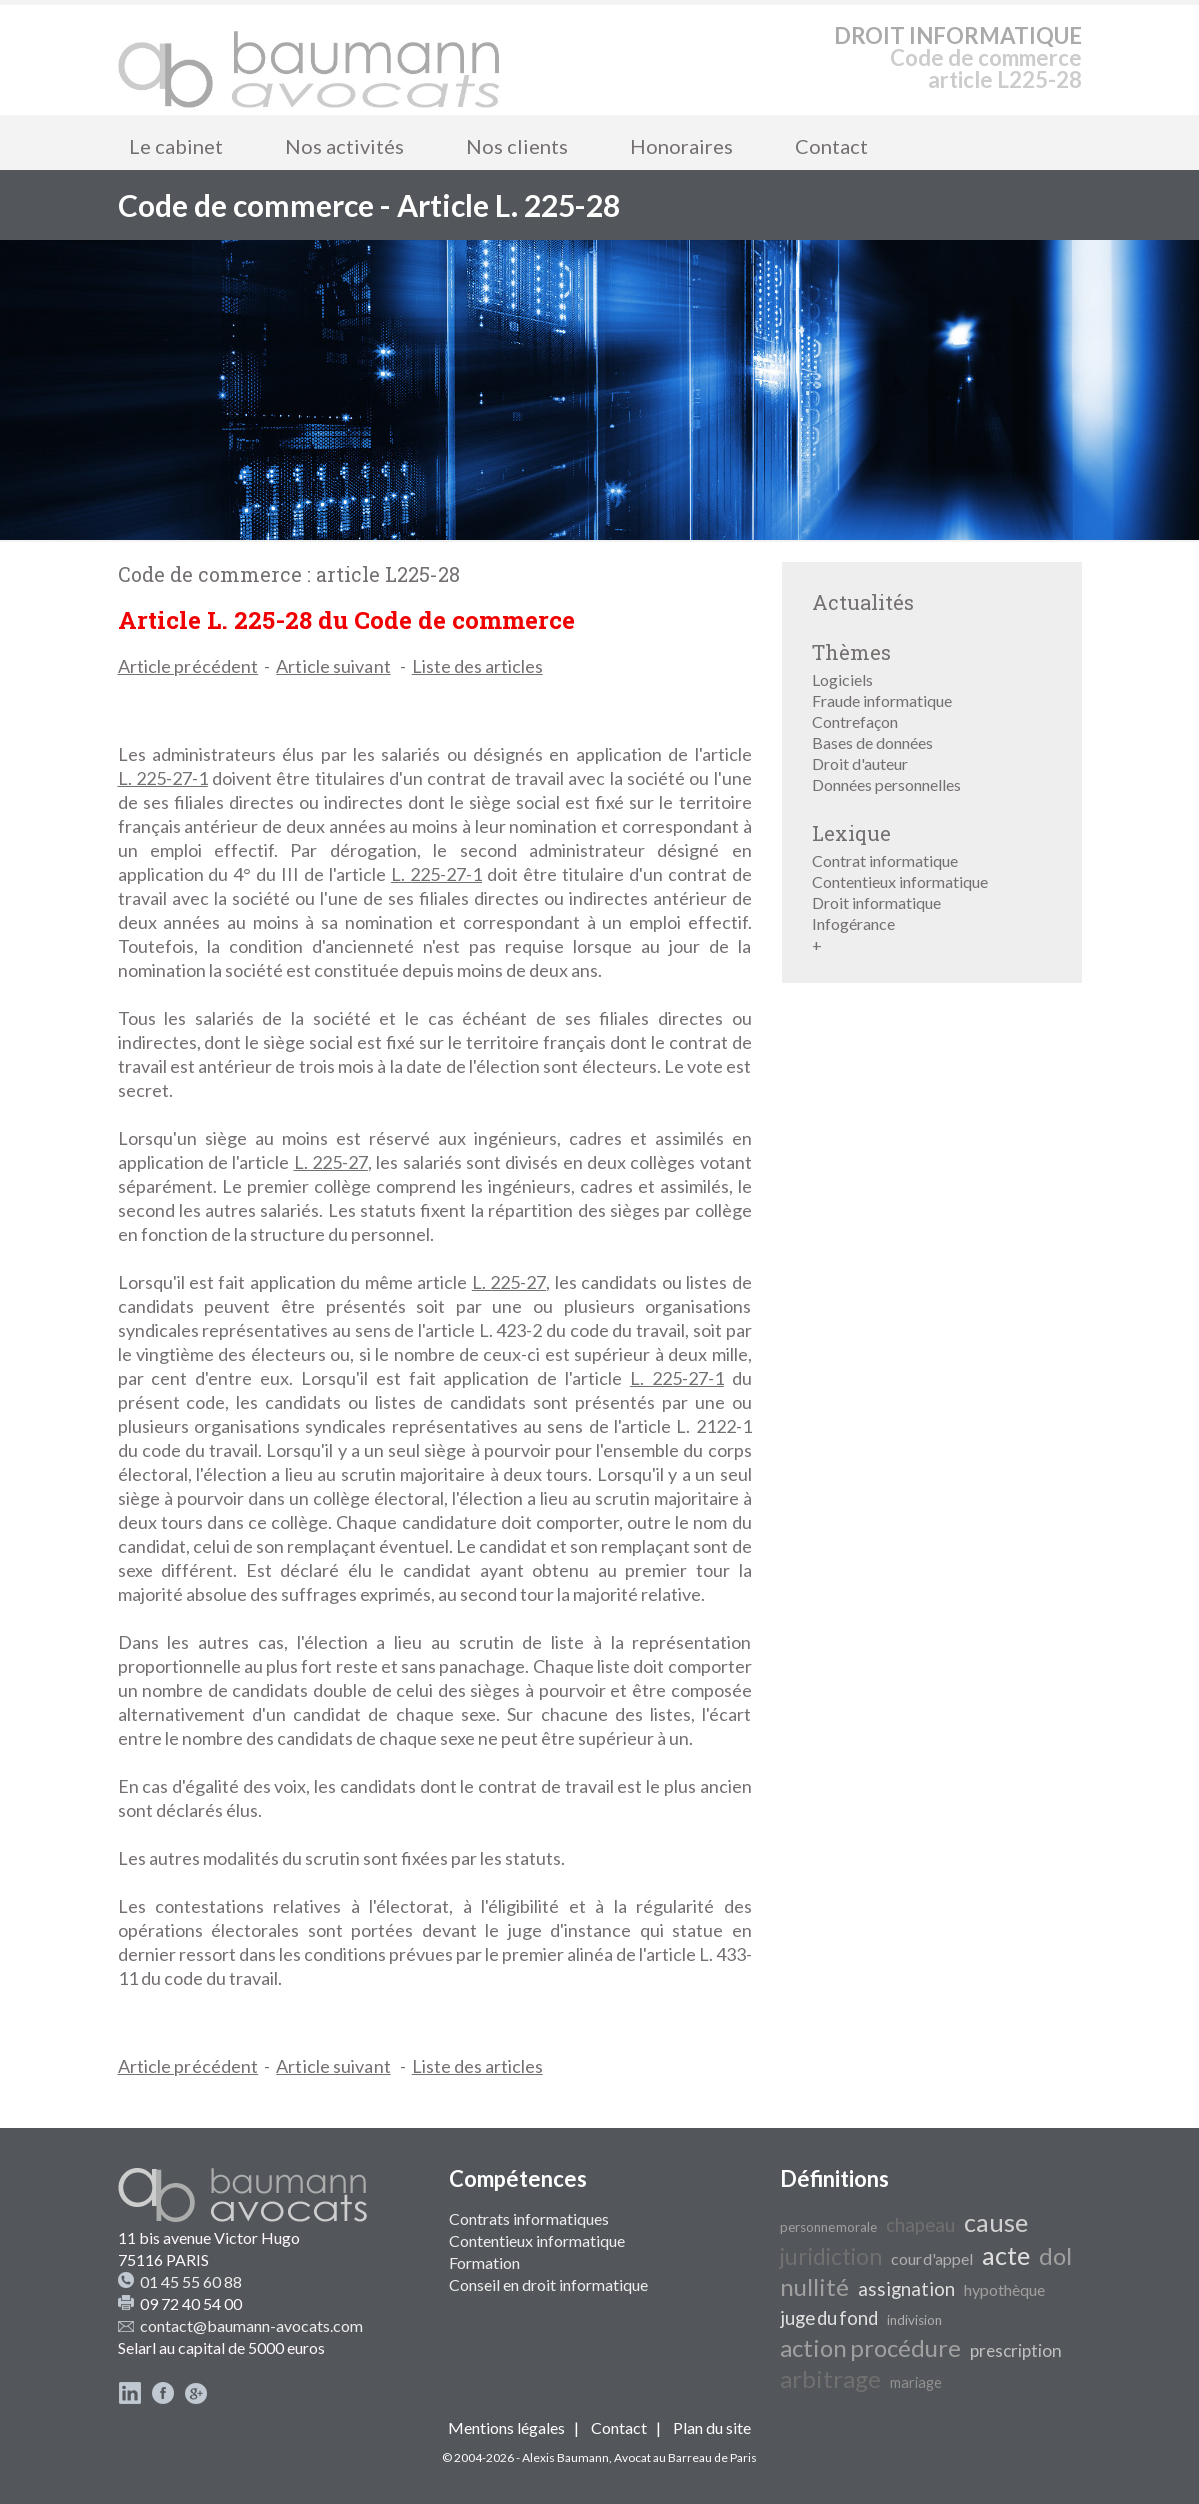 This screenshot has height=2504, width=1199. What do you see at coordinates (163, 778) in the screenshot?
I see `L. 225-27-1` at bounding box center [163, 778].